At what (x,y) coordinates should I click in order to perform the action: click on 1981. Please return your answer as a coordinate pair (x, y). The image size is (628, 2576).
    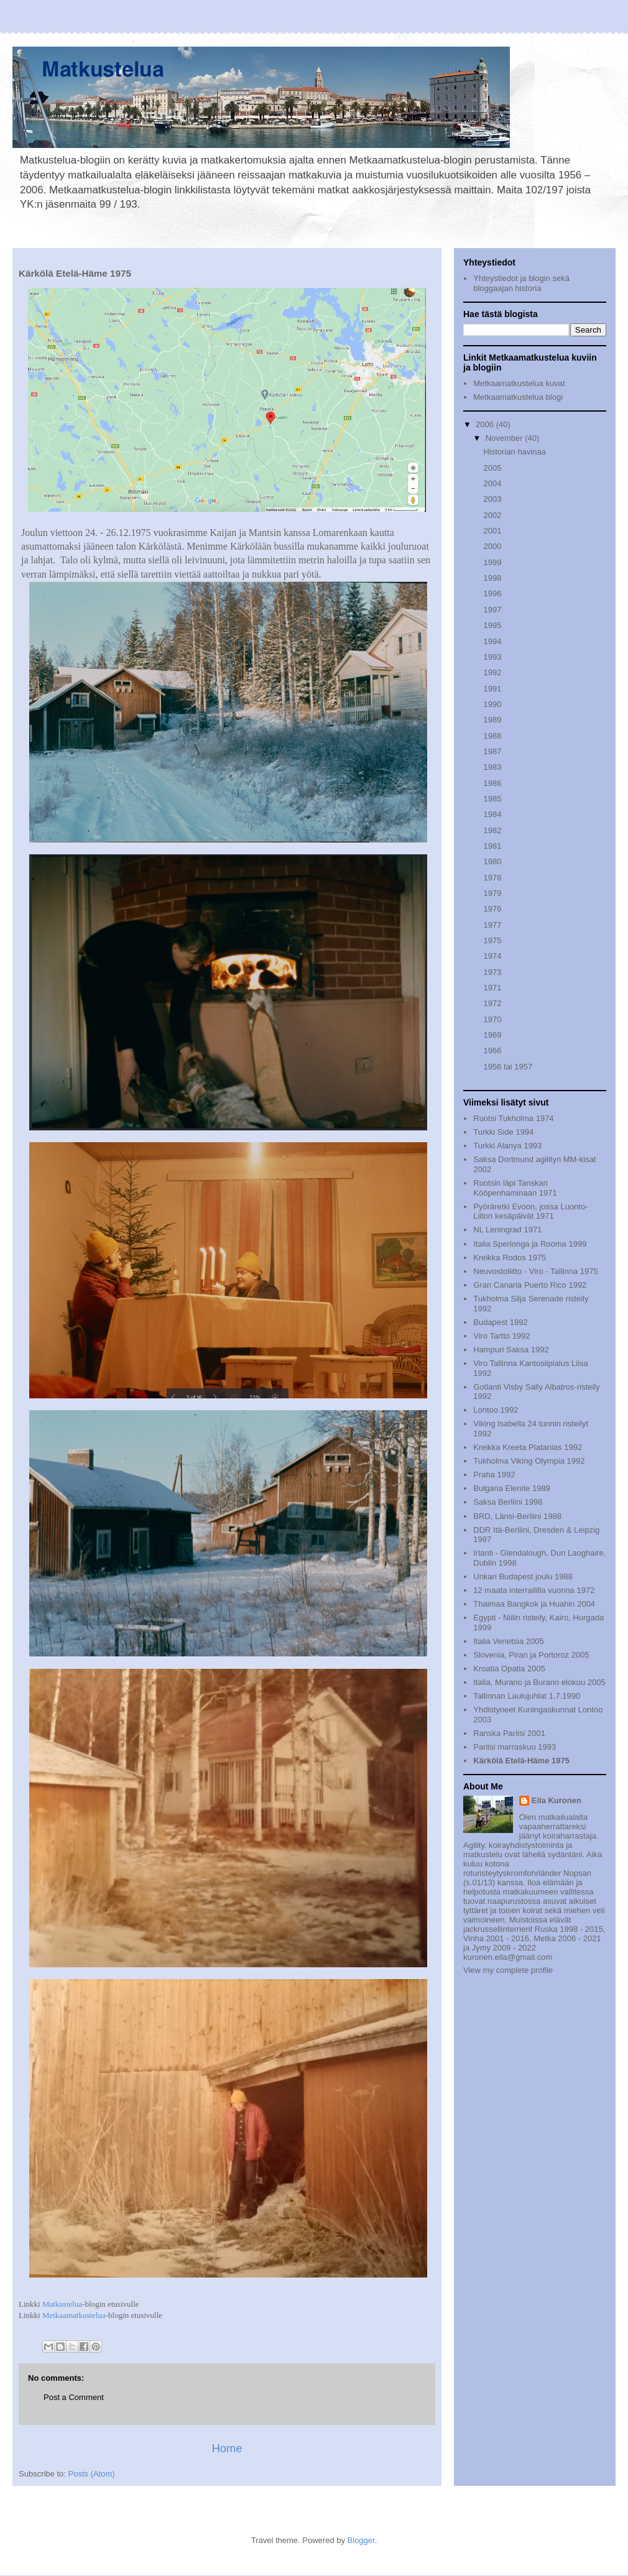
    Looking at the image, I should click on (492, 846).